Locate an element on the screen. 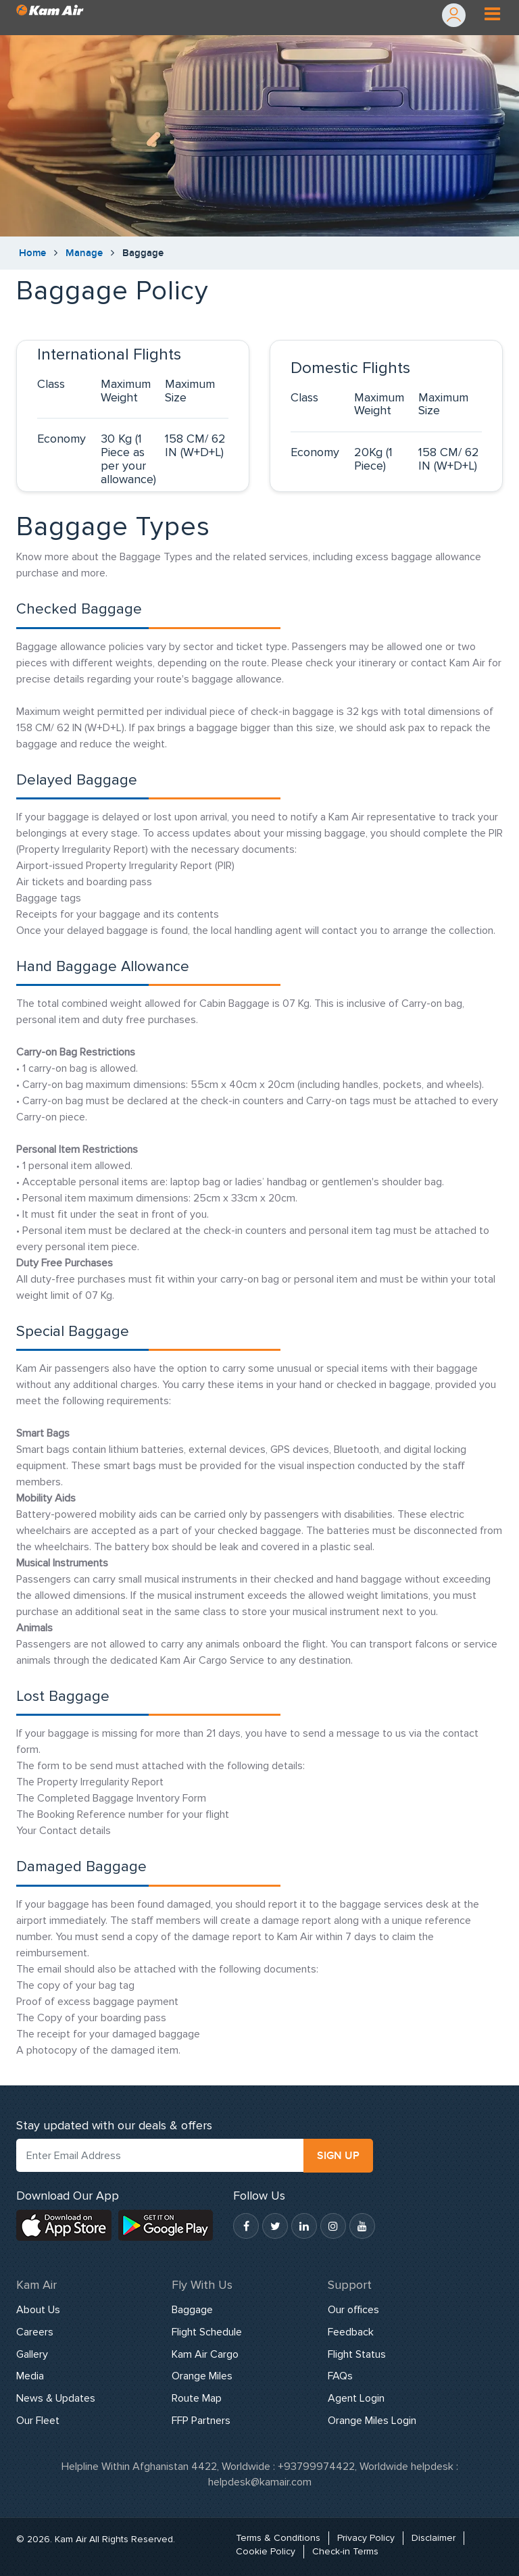 The width and height of the screenshot is (519, 2576). Home is located at coordinates (32, 253).